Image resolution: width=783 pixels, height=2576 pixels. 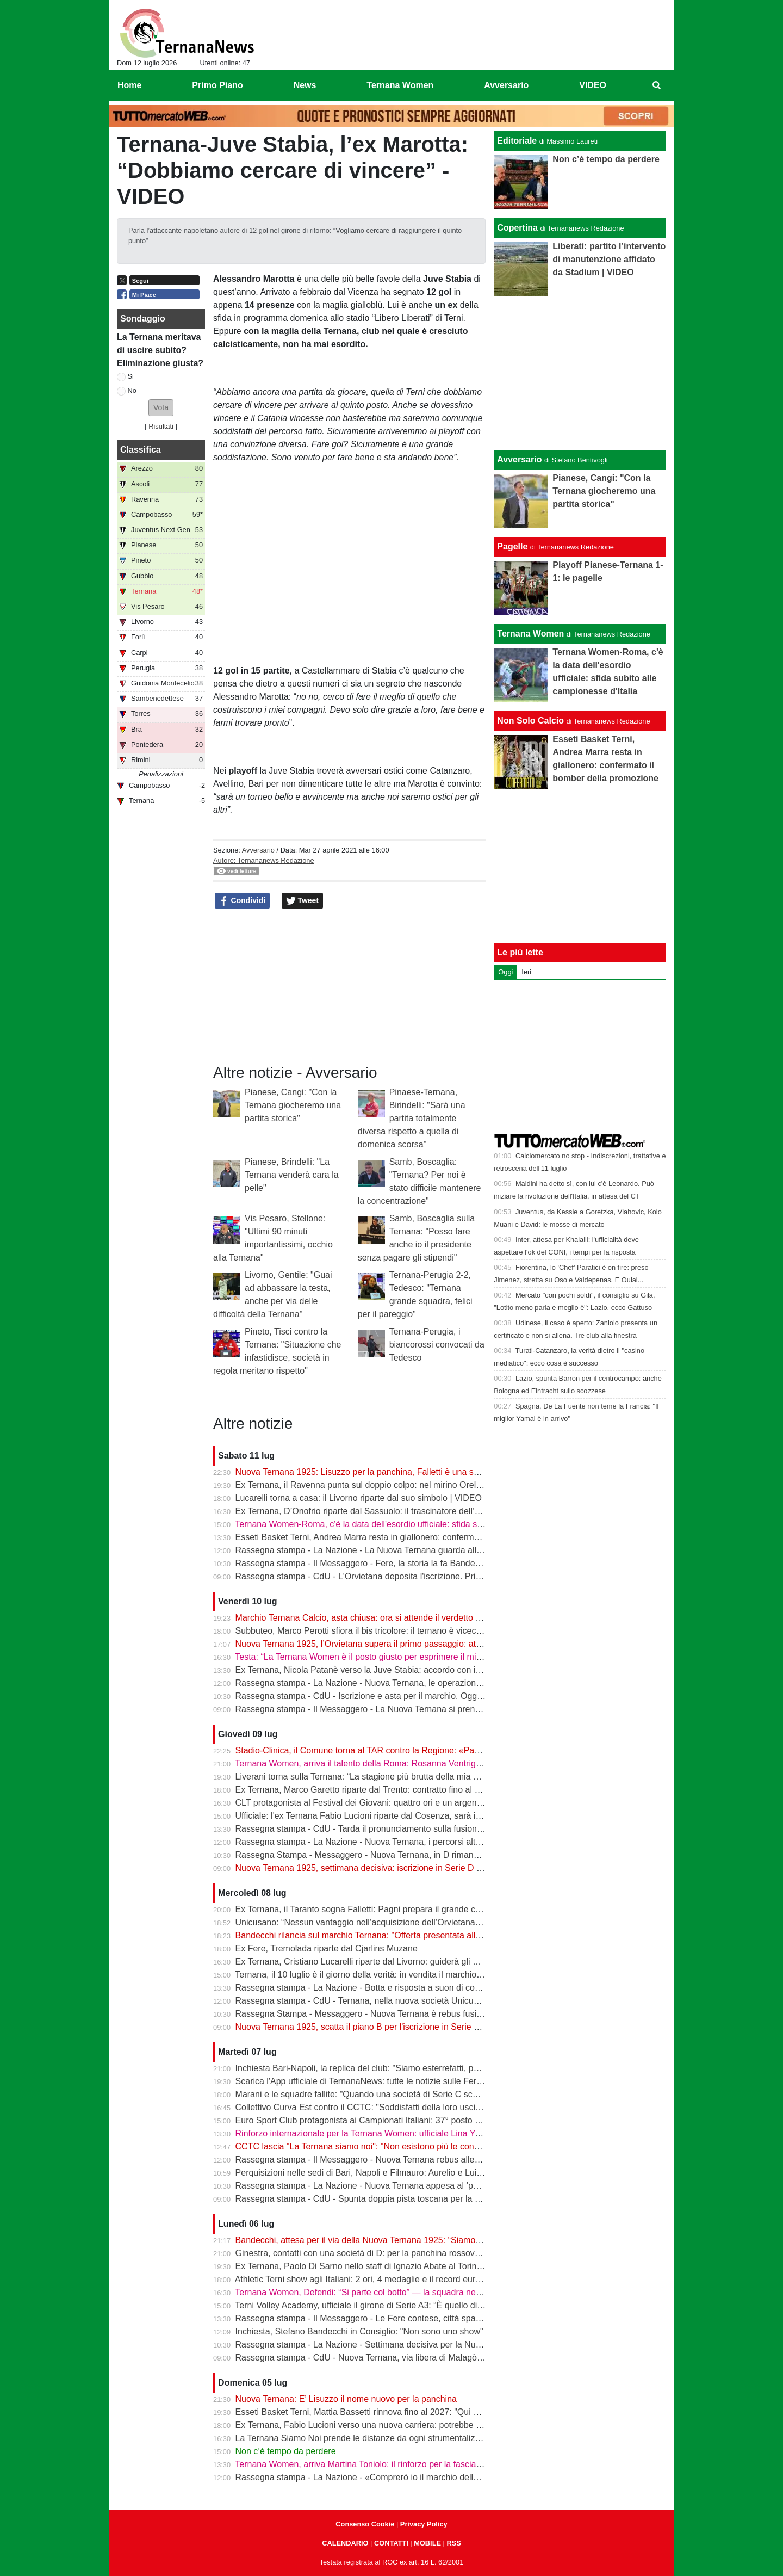 What do you see at coordinates (444, 1868) in the screenshot?
I see `Nuova Ternana 1925, settimana decisiva: iscrizione in Serie D completata, Liberati ok e offerta per il marchio` at bounding box center [444, 1868].